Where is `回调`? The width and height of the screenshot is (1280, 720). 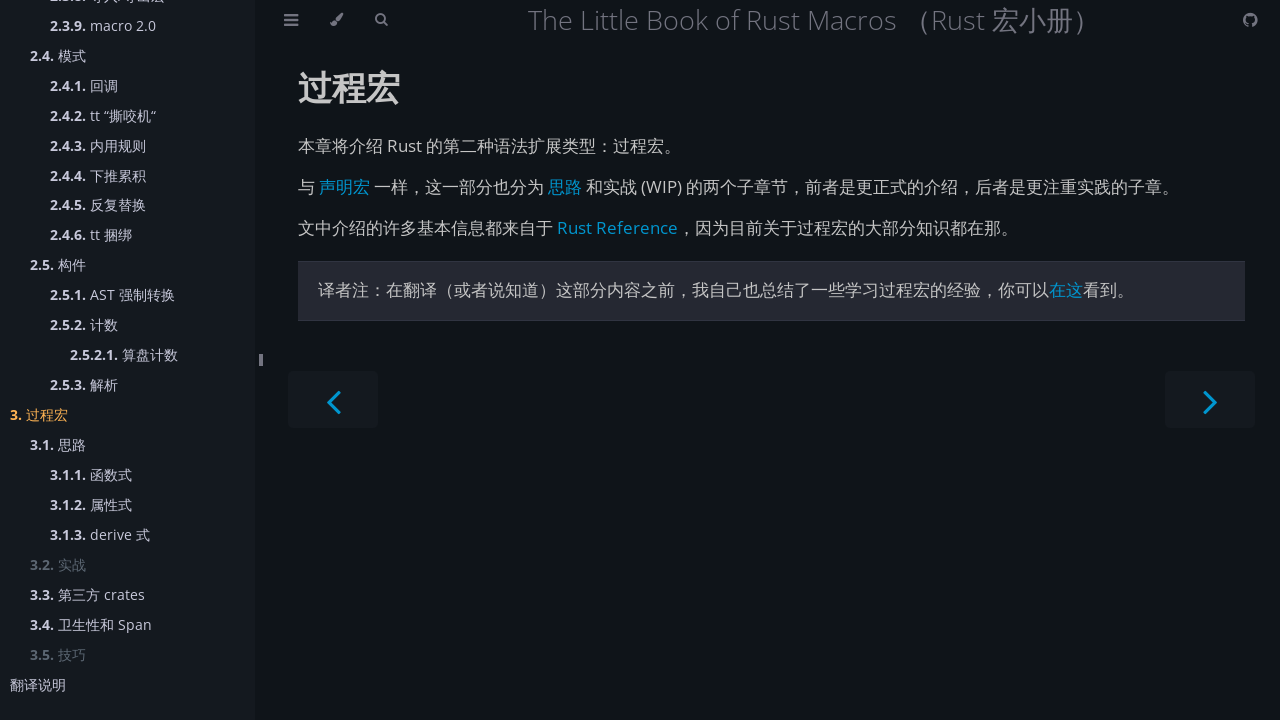 回调 is located at coordinates (84, 85).